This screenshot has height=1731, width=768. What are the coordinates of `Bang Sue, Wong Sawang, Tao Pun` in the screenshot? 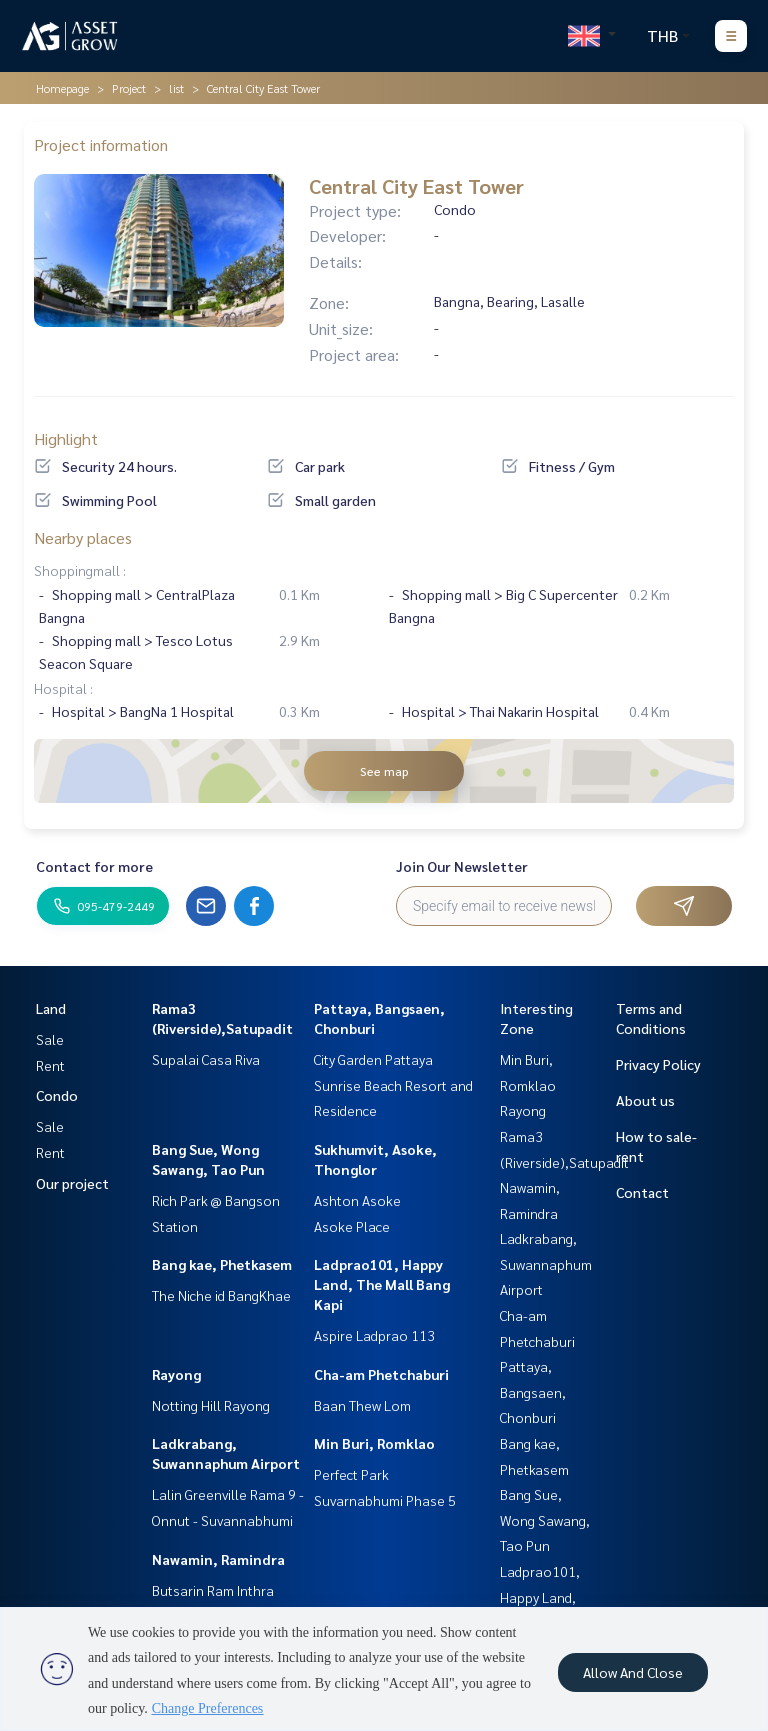 It's located at (545, 1519).